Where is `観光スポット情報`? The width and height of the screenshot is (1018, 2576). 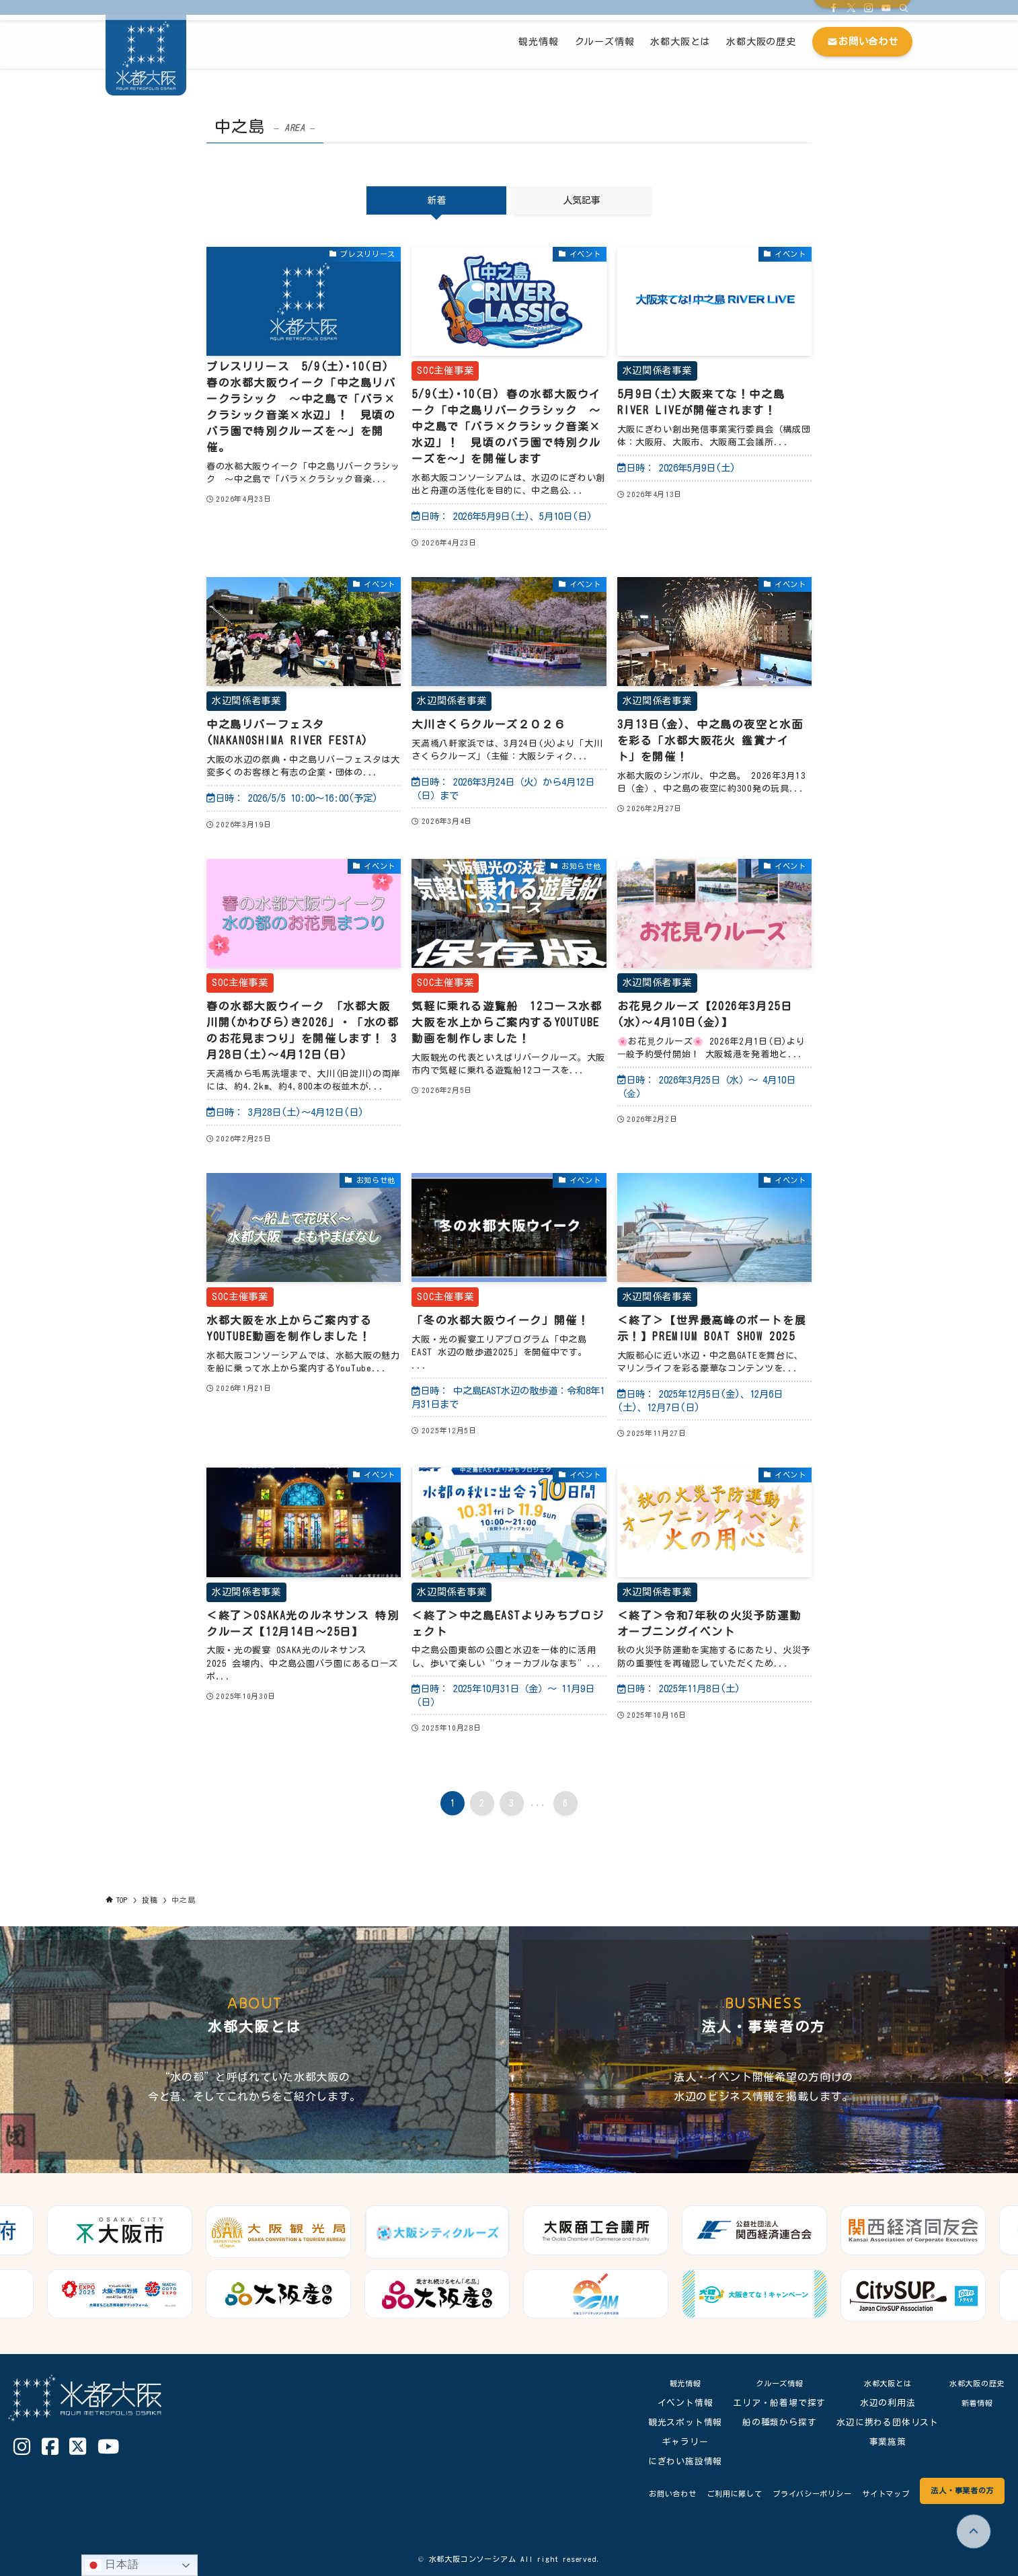 観光スポット情報 is located at coordinates (675, 2422).